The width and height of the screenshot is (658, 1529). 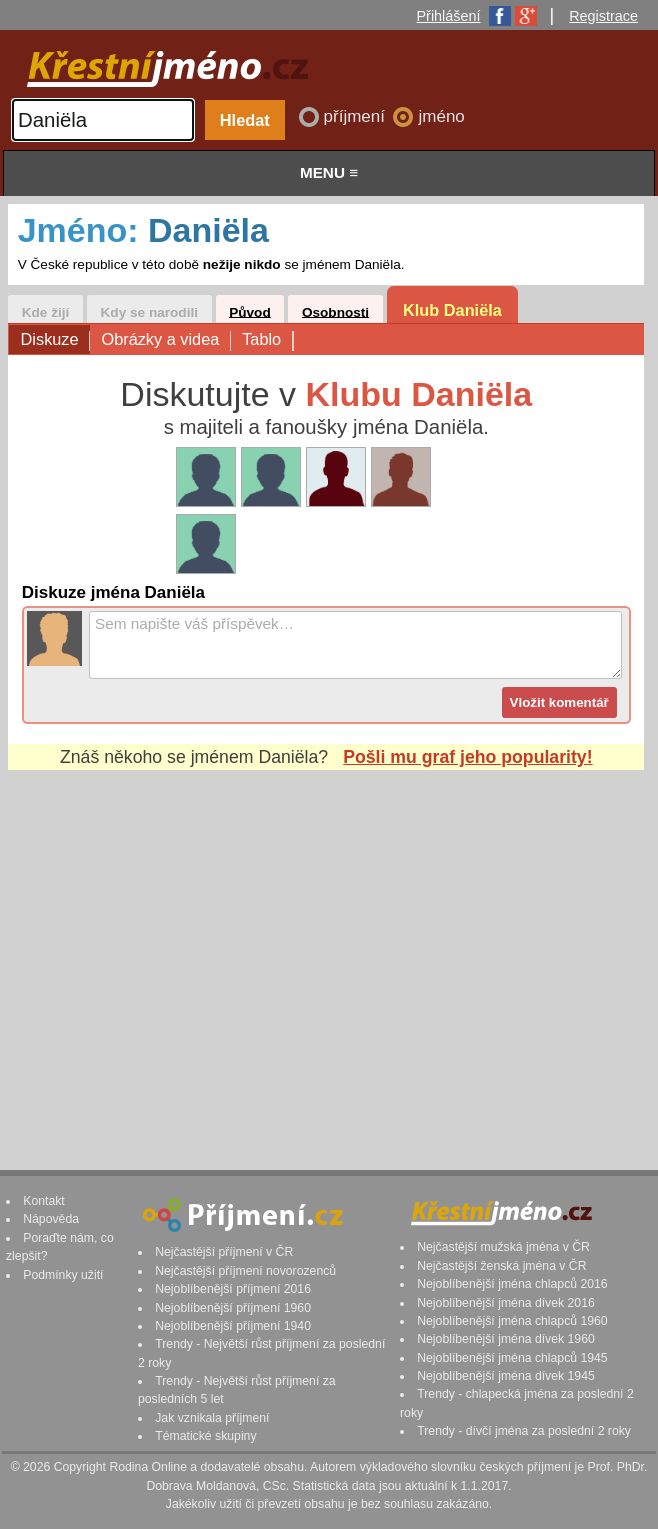 What do you see at coordinates (51, 1219) in the screenshot?
I see `Nápověda` at bounding box center [51, 1219].